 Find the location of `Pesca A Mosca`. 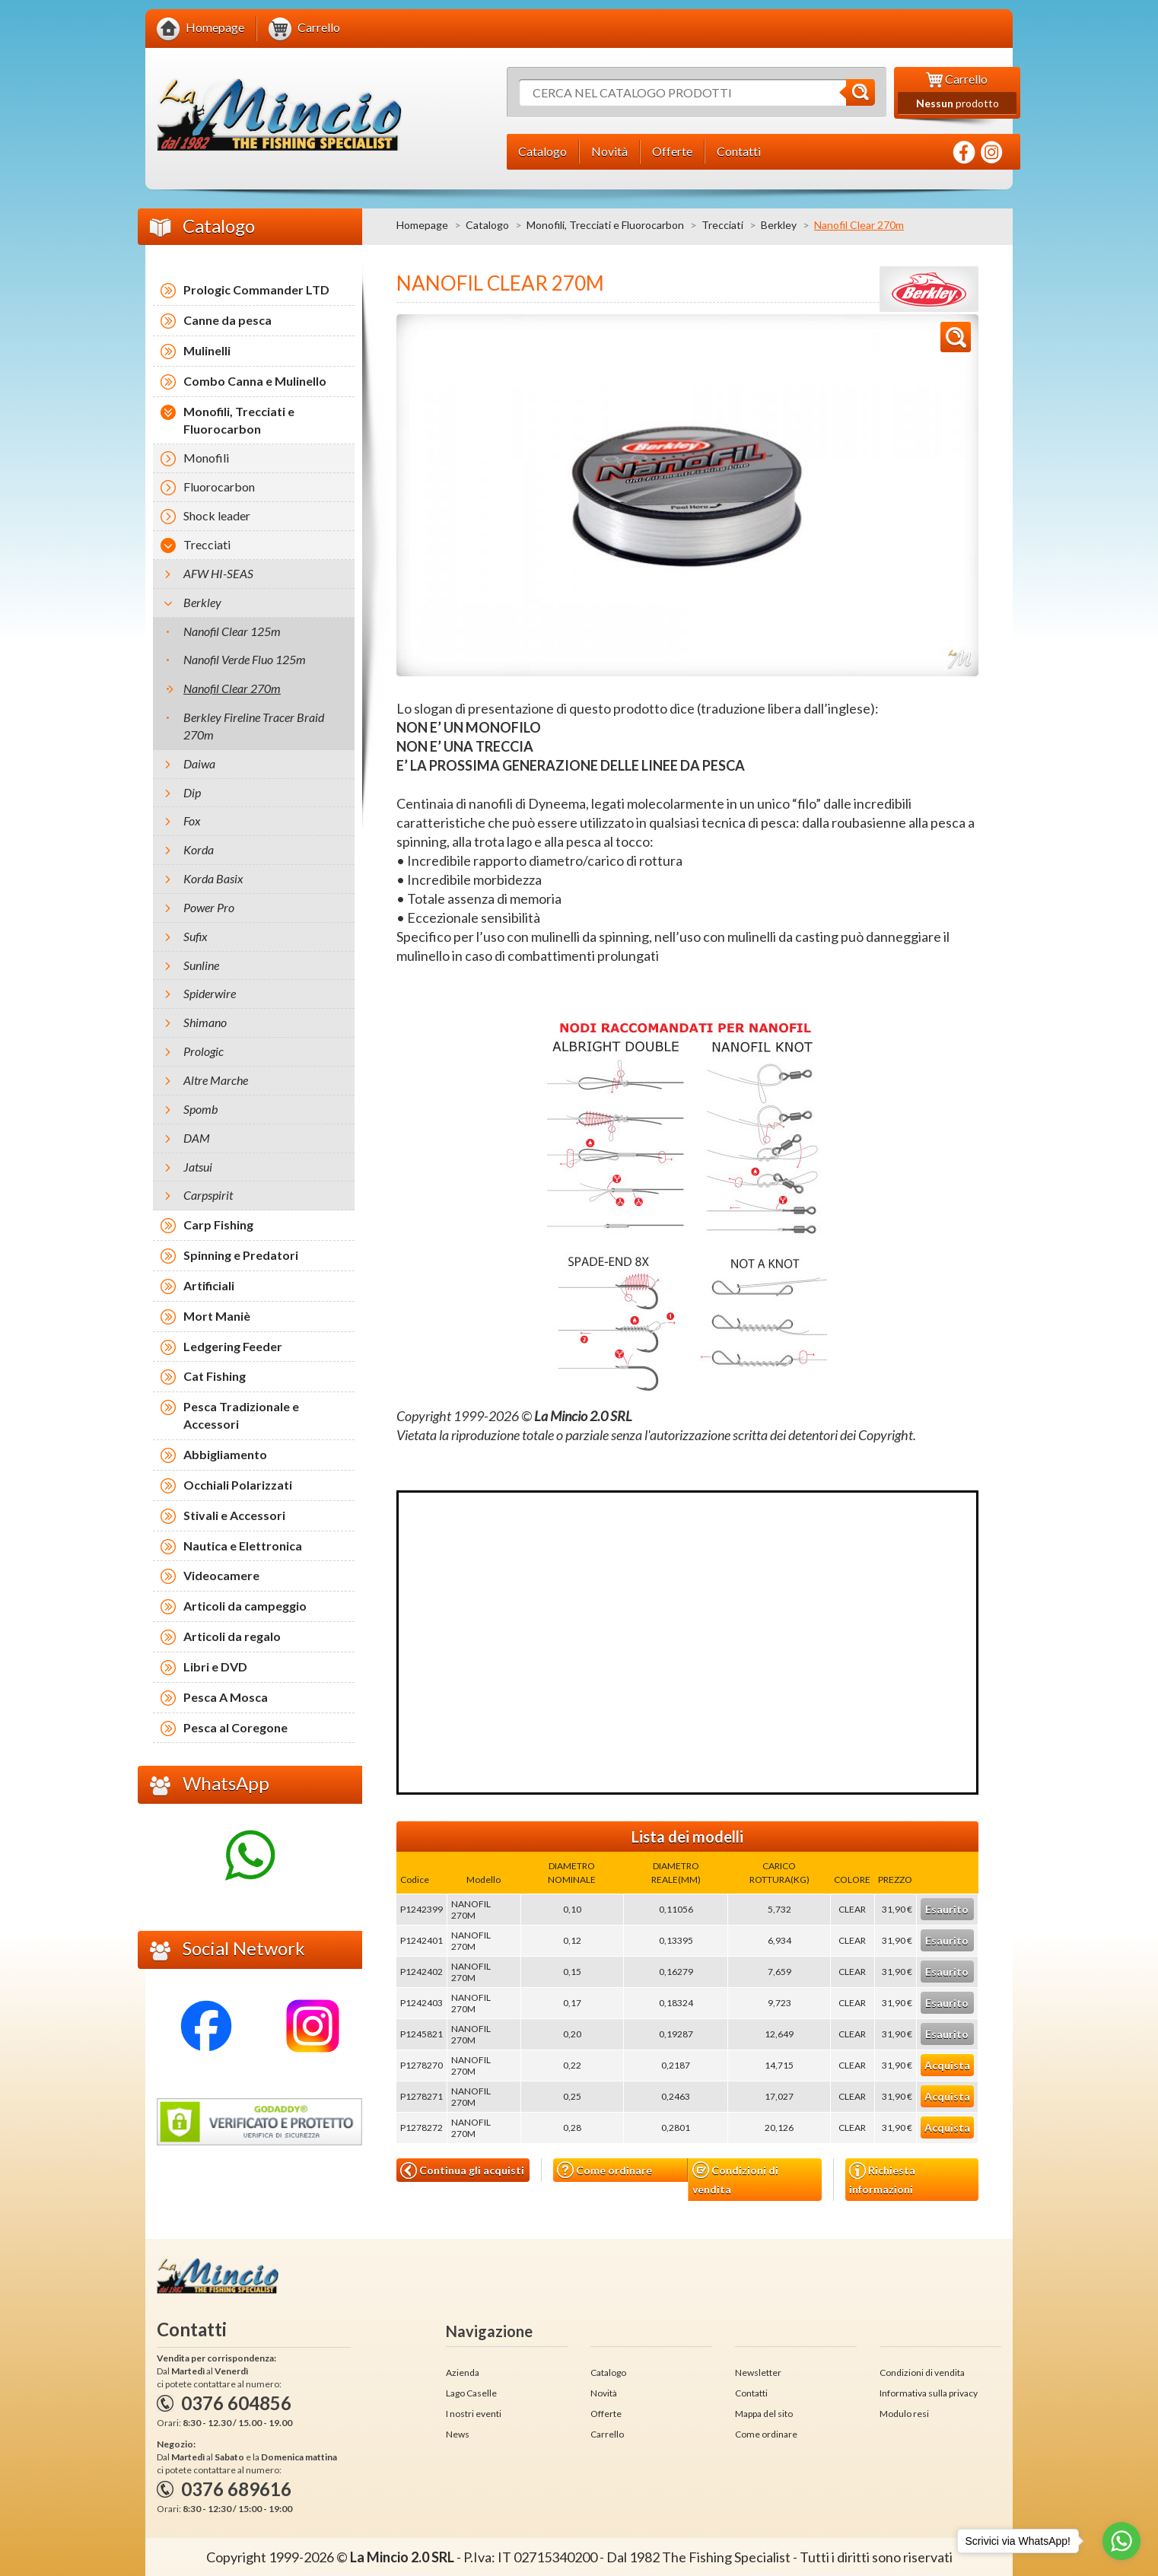

Pesca A Mosca is located at coordinates (225, 1697).